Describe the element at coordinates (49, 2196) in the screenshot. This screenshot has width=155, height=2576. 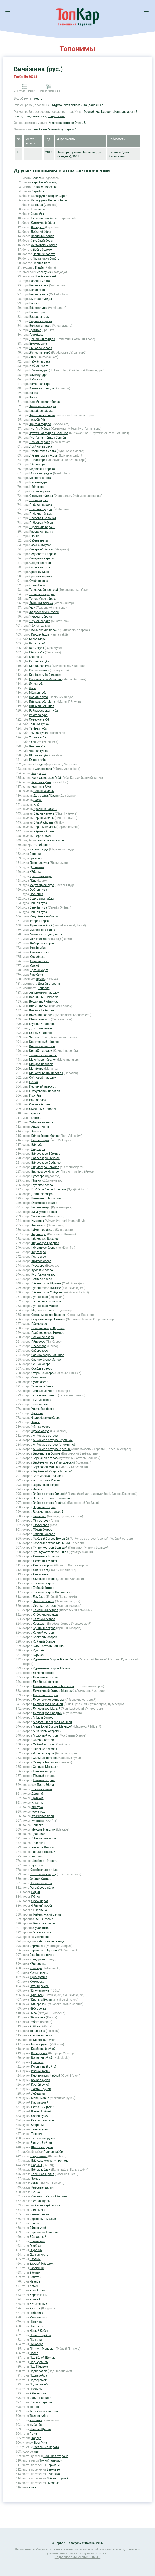
I see `Сальностро́вский баклы́ш` at that location.